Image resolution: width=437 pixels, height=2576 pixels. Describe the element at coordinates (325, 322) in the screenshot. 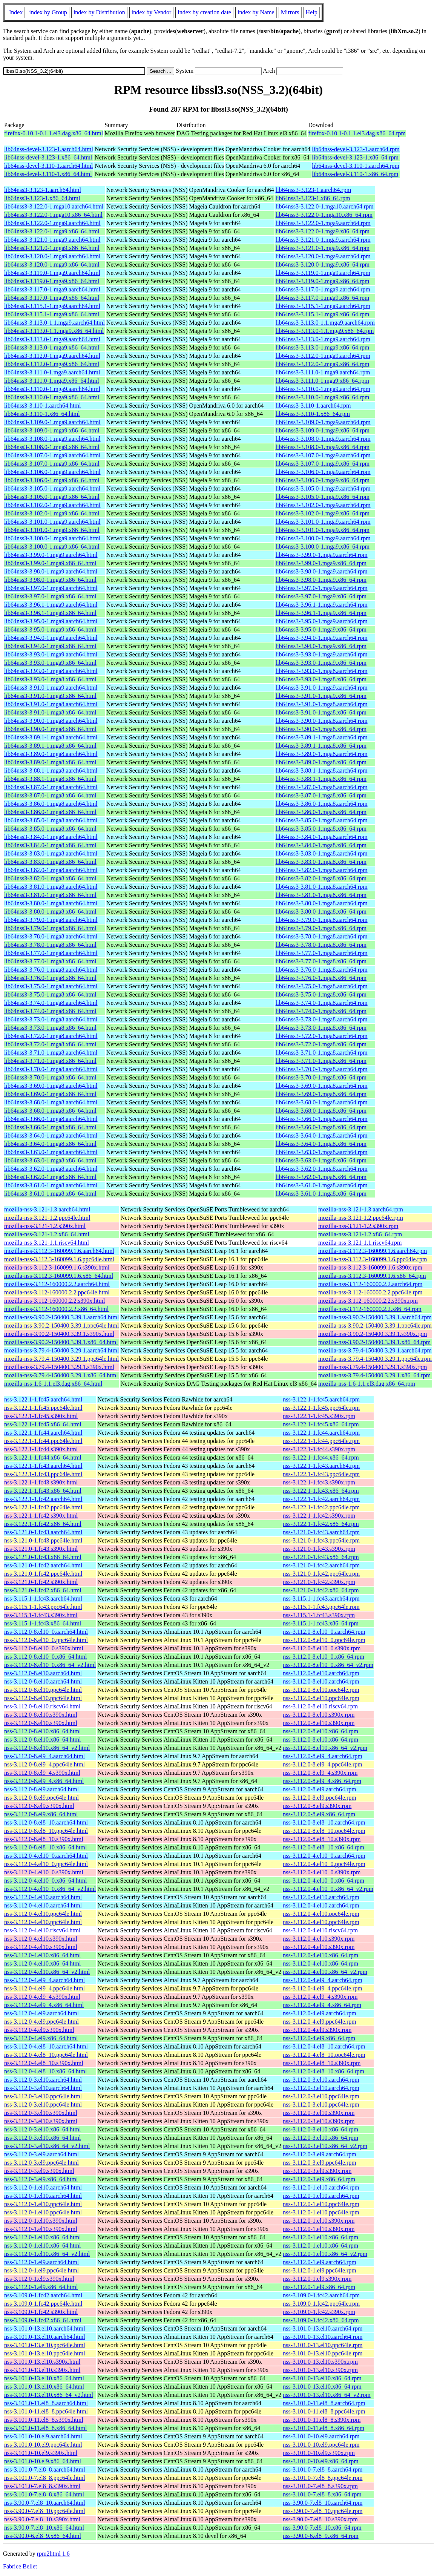

I see `lib64nss3-3.113.0-1.1.mga9.aarch64.rpm` at that location.